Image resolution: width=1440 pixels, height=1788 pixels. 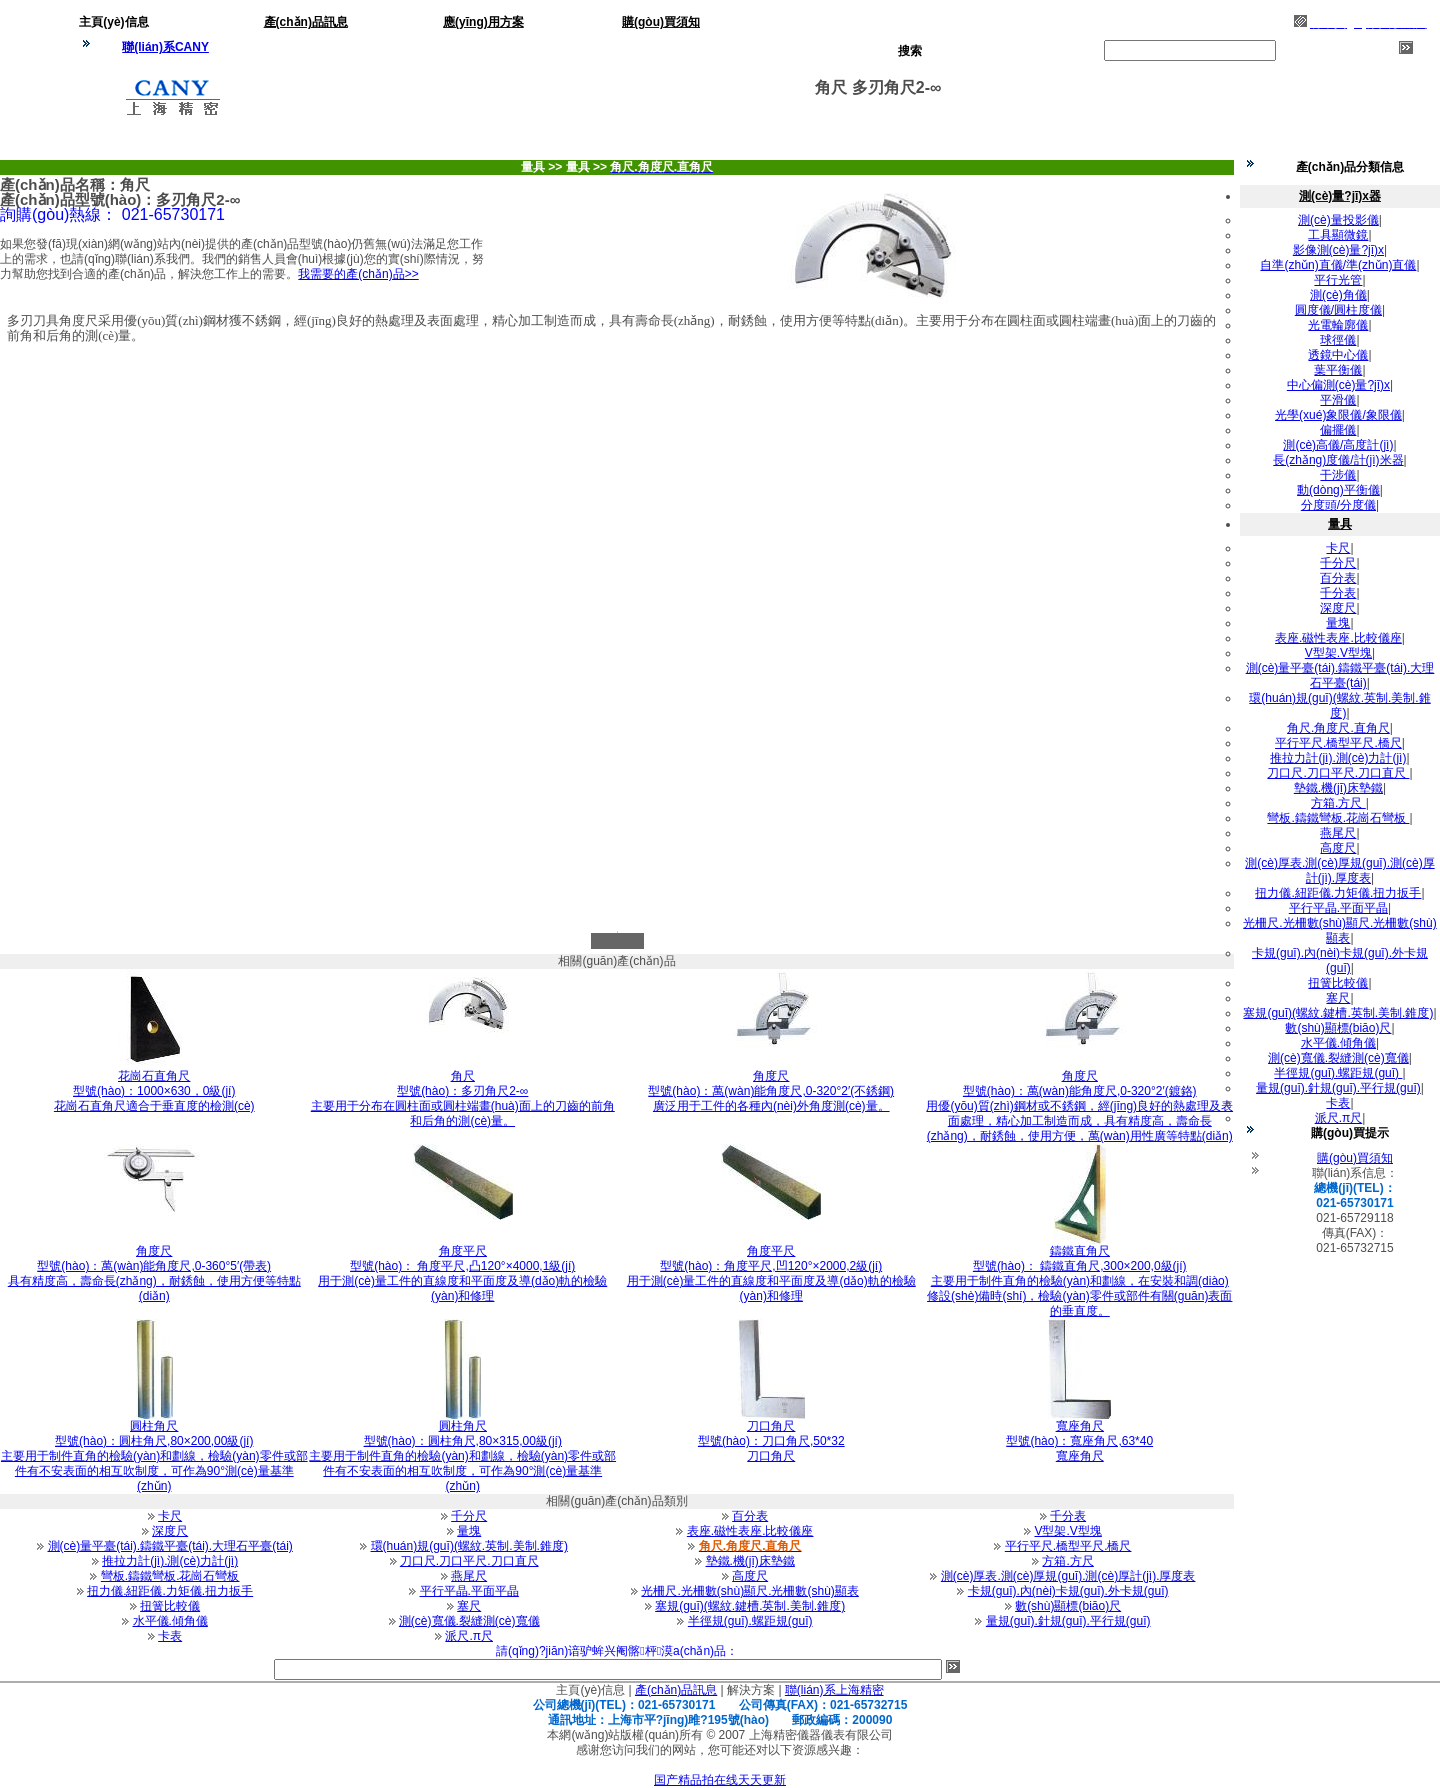 I want to click on 圓度儀/圓柱度儀, so click(x=1338, y=310).